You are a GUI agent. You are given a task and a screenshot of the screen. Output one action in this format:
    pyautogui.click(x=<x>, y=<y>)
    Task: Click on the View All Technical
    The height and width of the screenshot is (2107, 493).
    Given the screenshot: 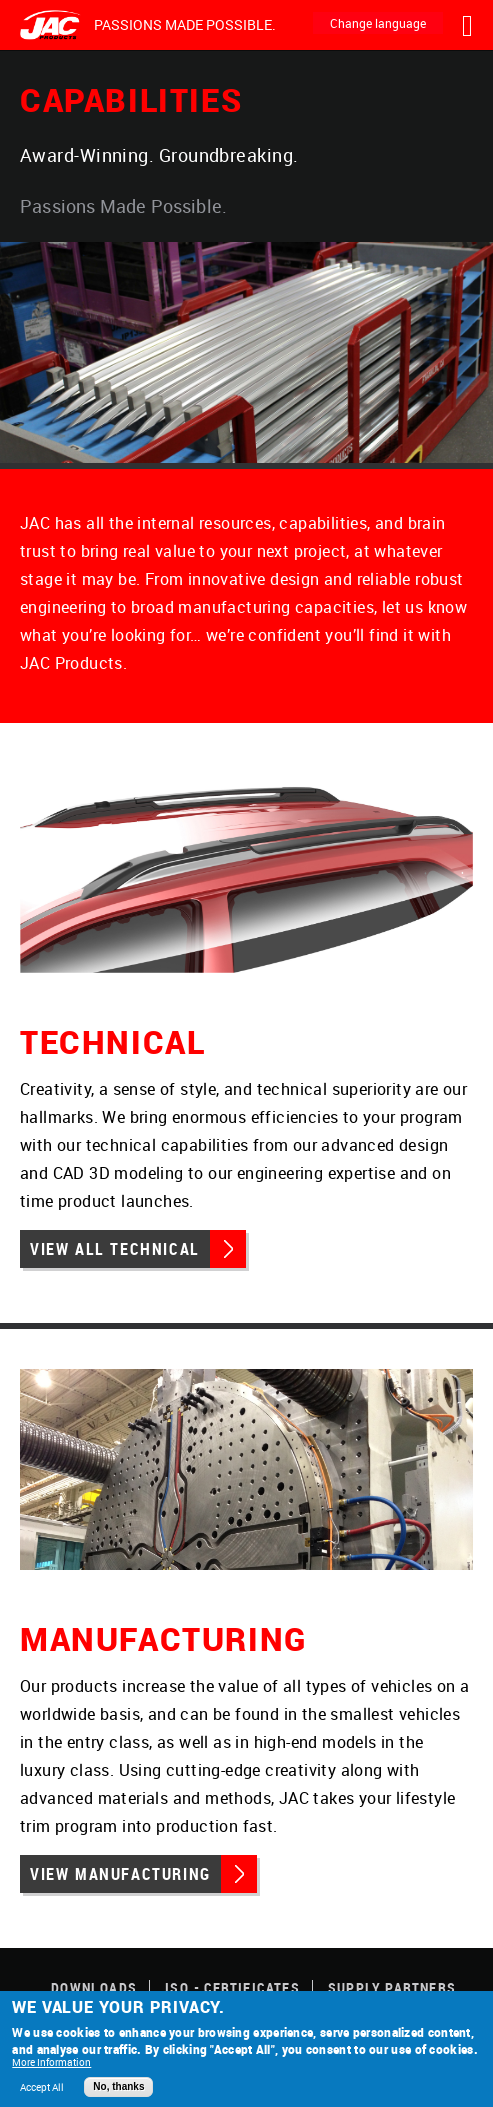 What is the action you would take?
    pyautogui.click(x=115, y=1249)
    